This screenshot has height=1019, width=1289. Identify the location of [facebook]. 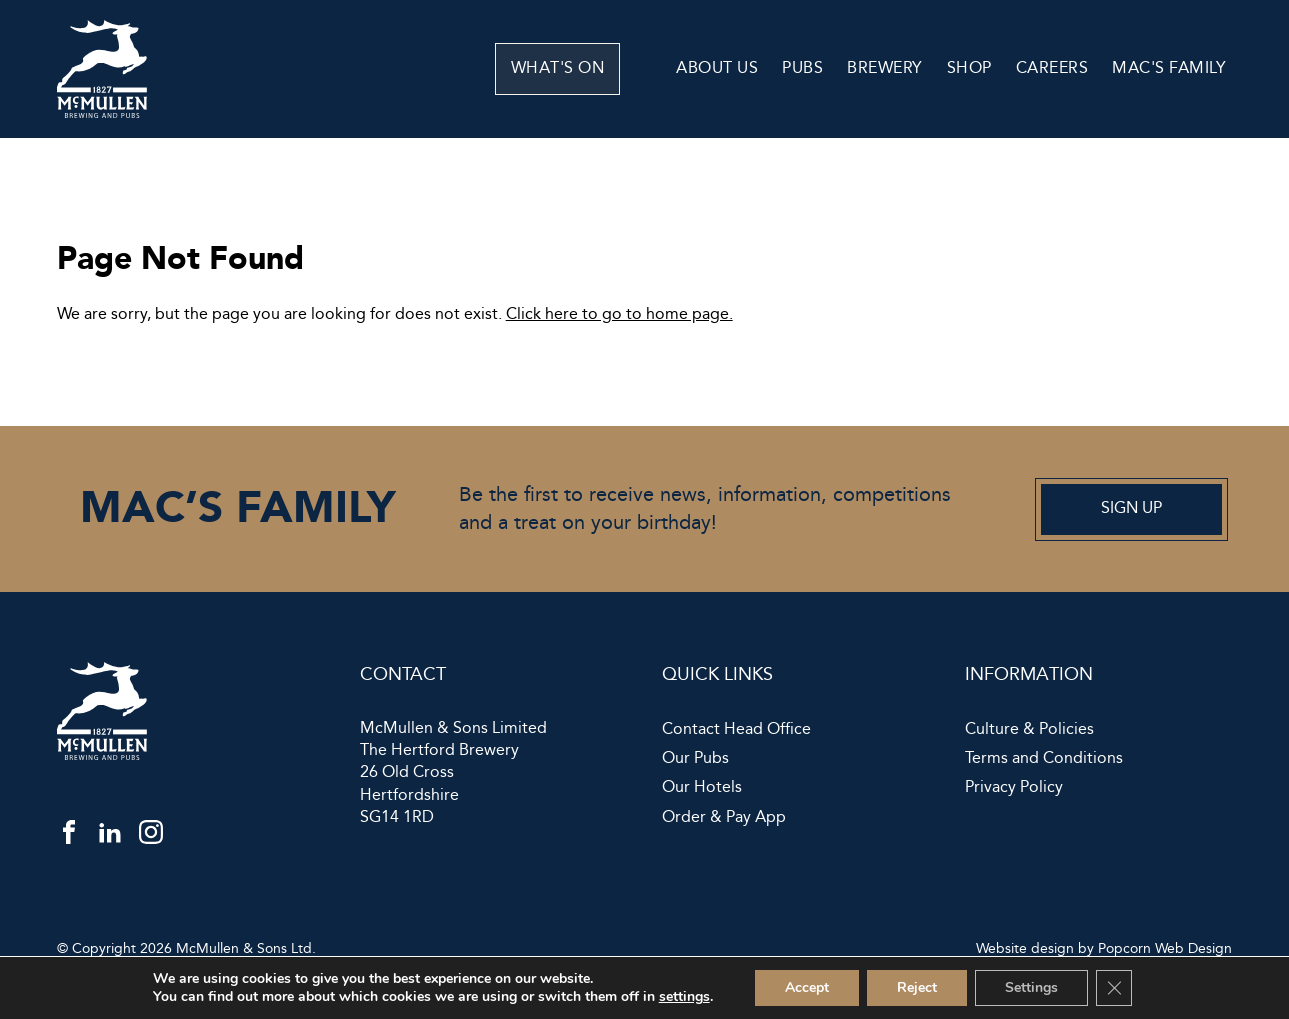
(69, 837).